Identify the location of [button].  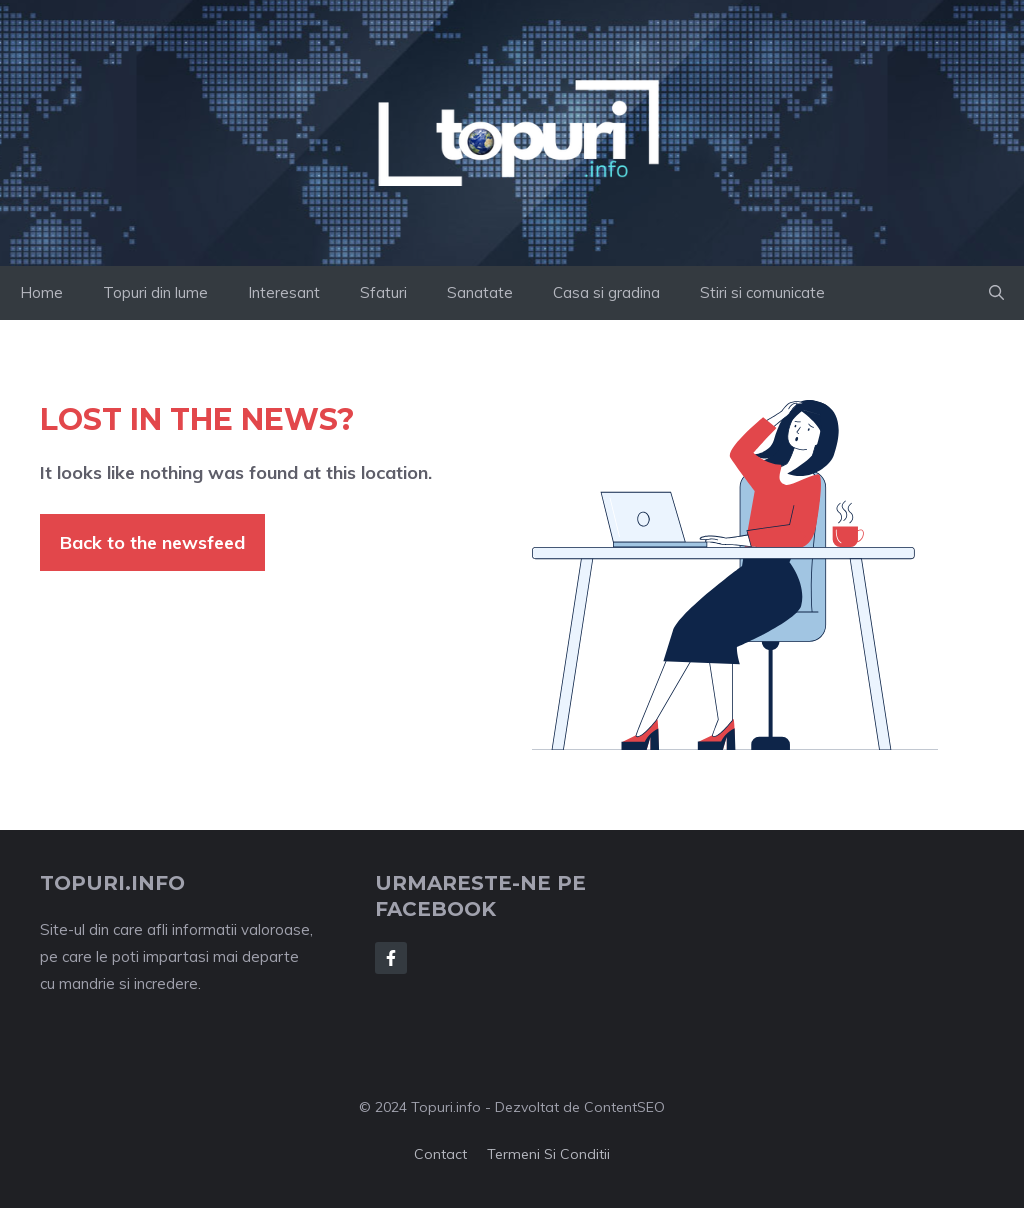
(996, 293).